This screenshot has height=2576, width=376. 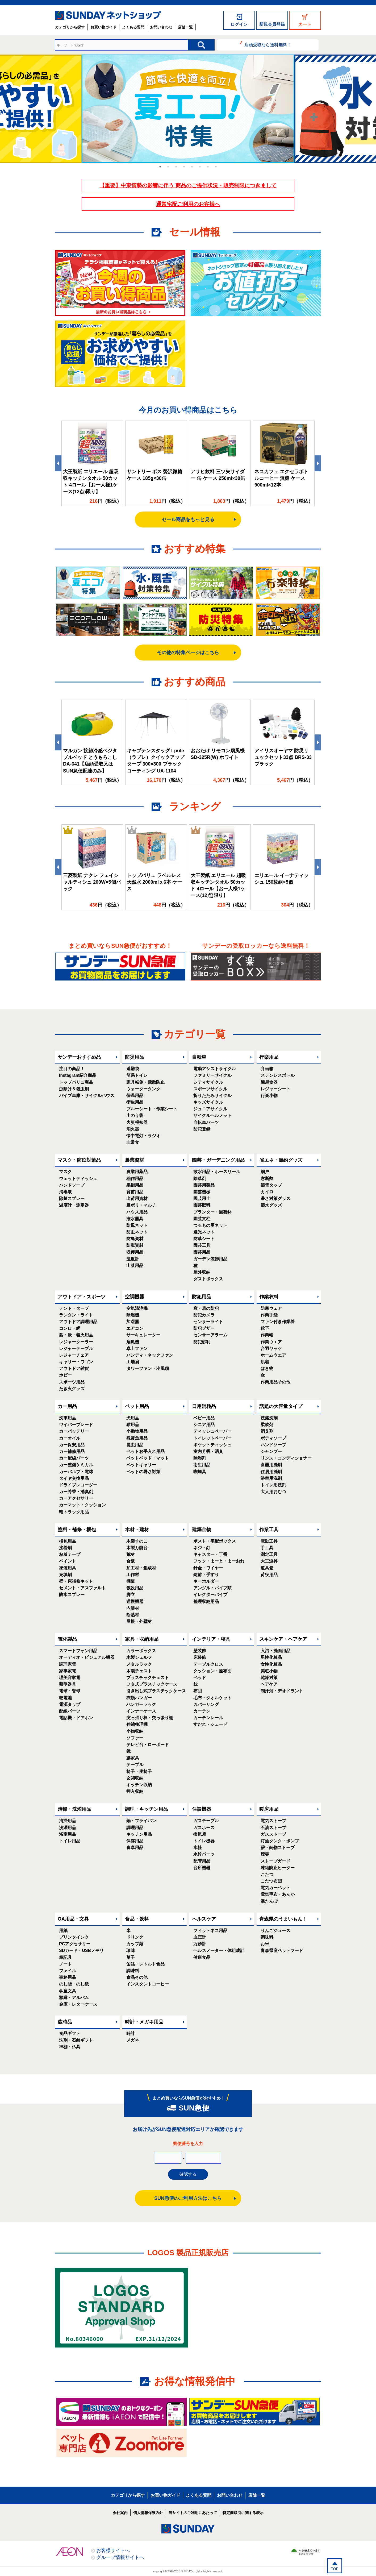 What do you see at coordinates (201, 1296) in the screenshot?
I see `防犯用品` at bounding box center [201, 1296].